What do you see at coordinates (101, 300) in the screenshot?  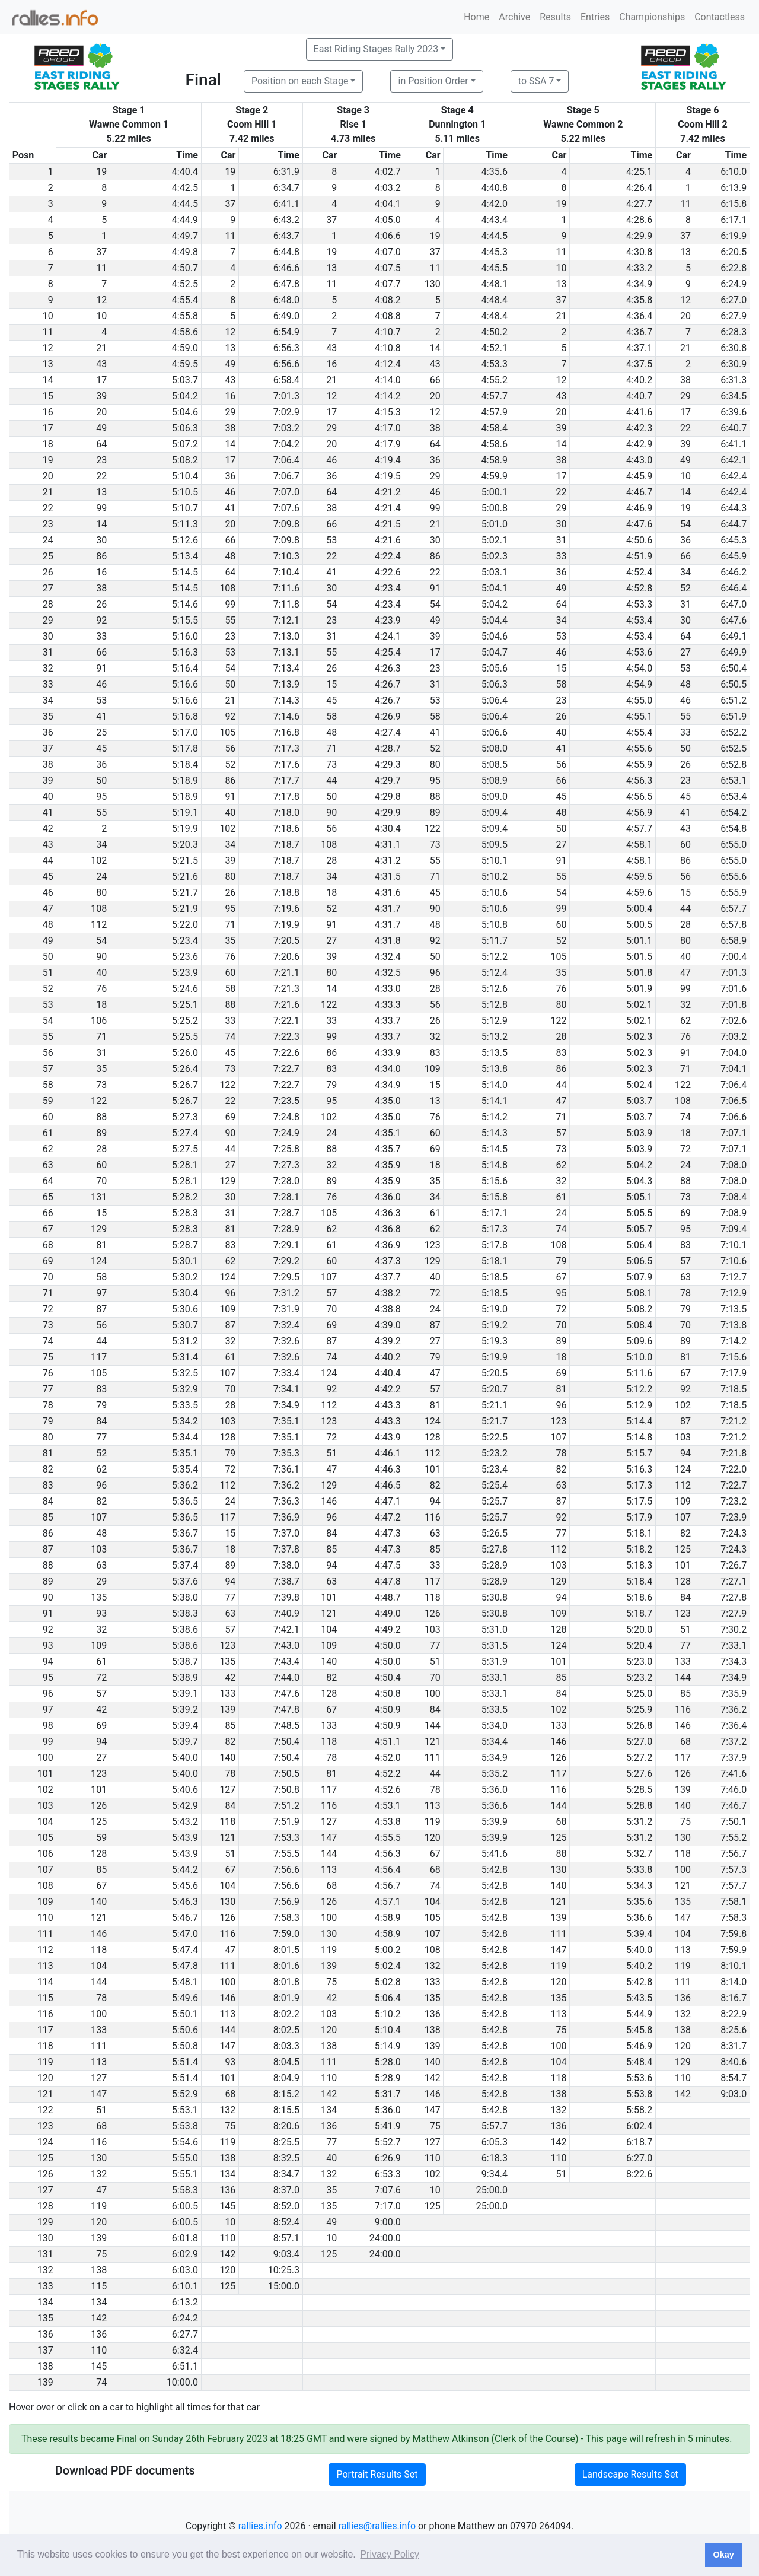 I see `12` at bounding box center [101, 300].